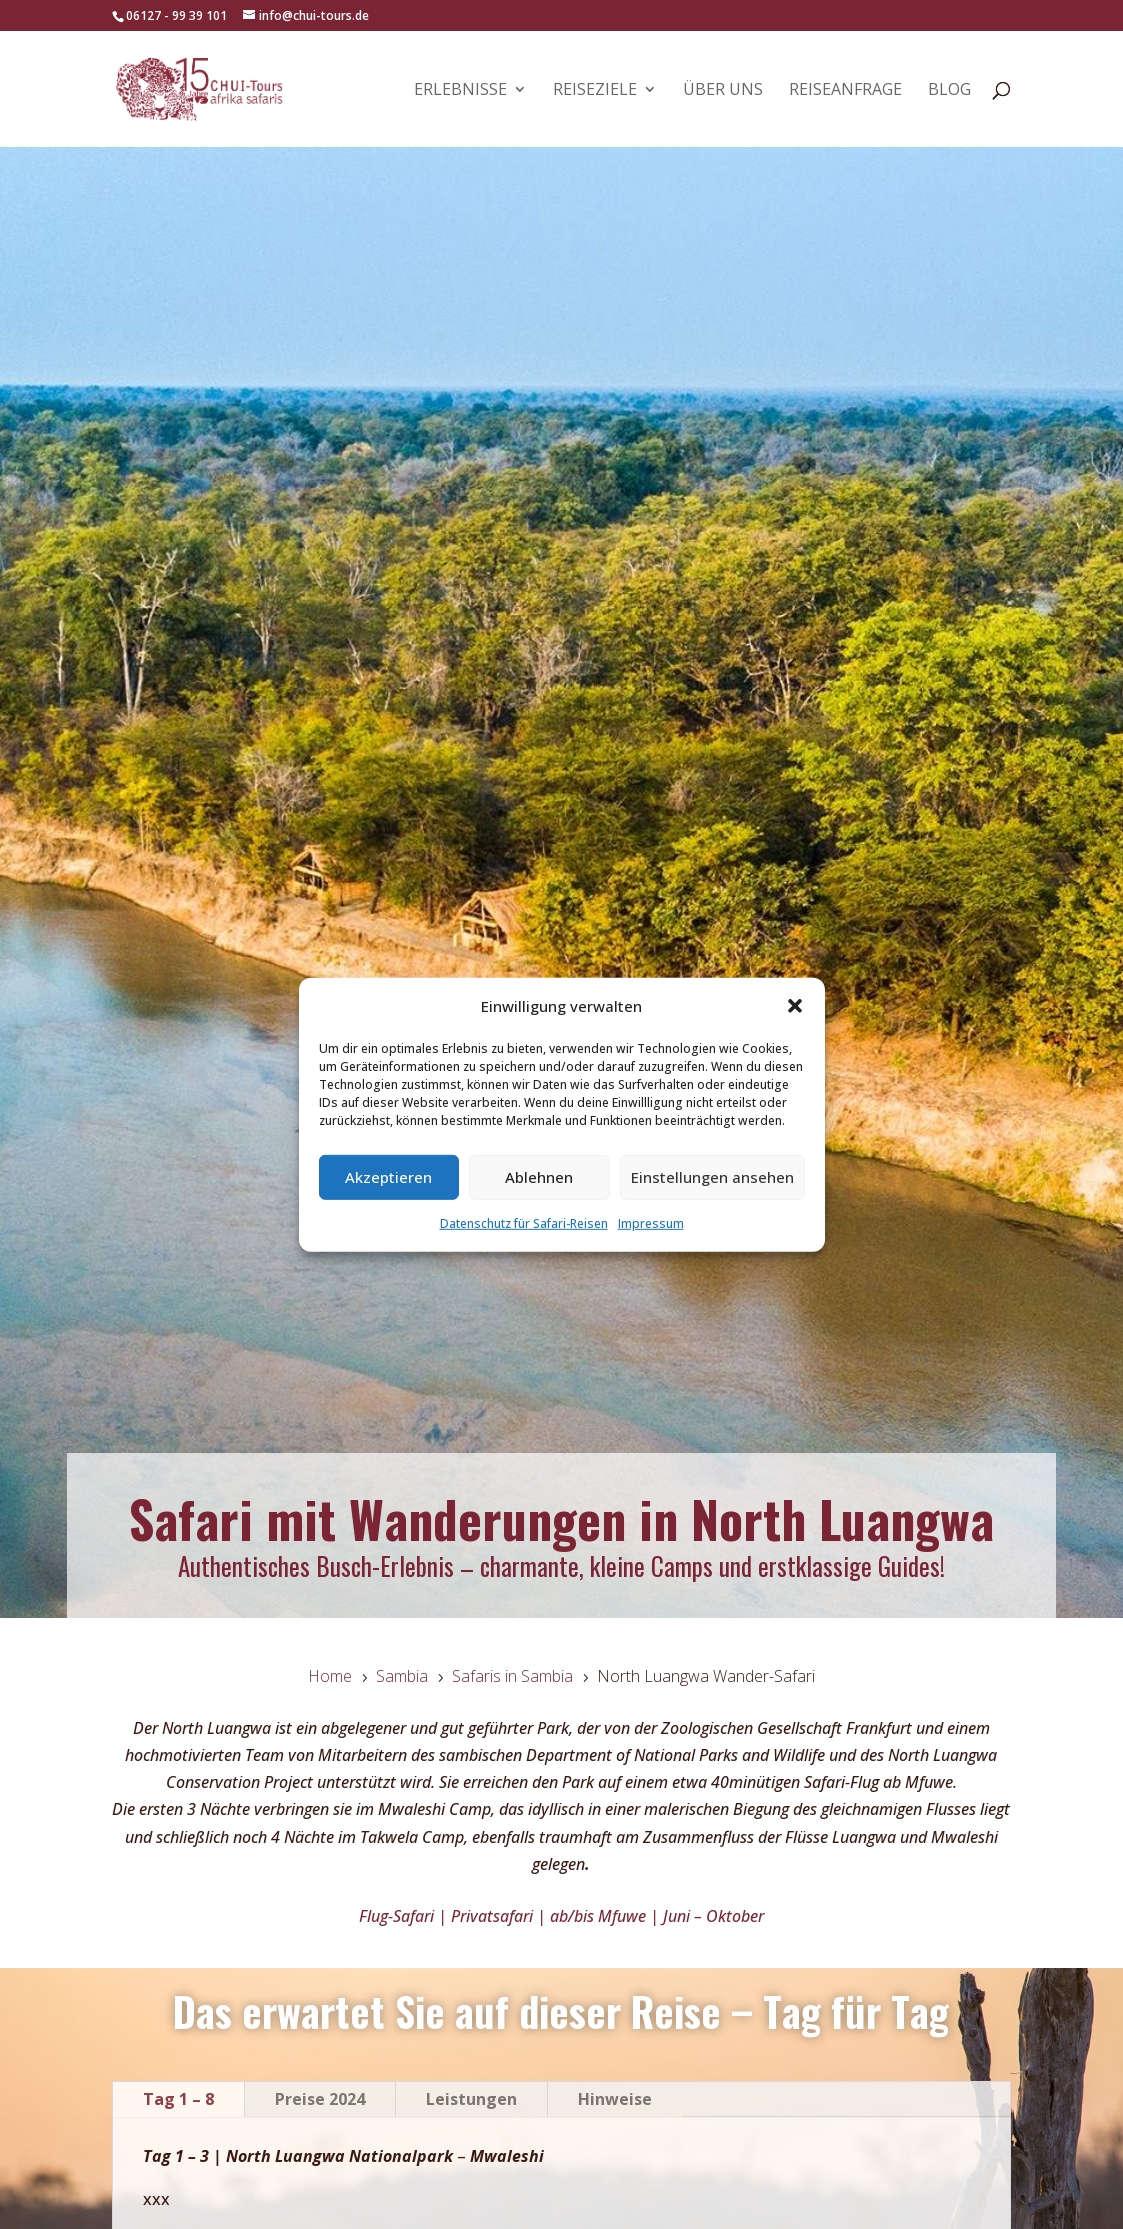 This screenshot has width=1123, height=2229. What do you see at coordinates (524, 1223) in the screenshot?
I see `Datenschutz für Safari-Reisen` at bounding box center [524, 1223].